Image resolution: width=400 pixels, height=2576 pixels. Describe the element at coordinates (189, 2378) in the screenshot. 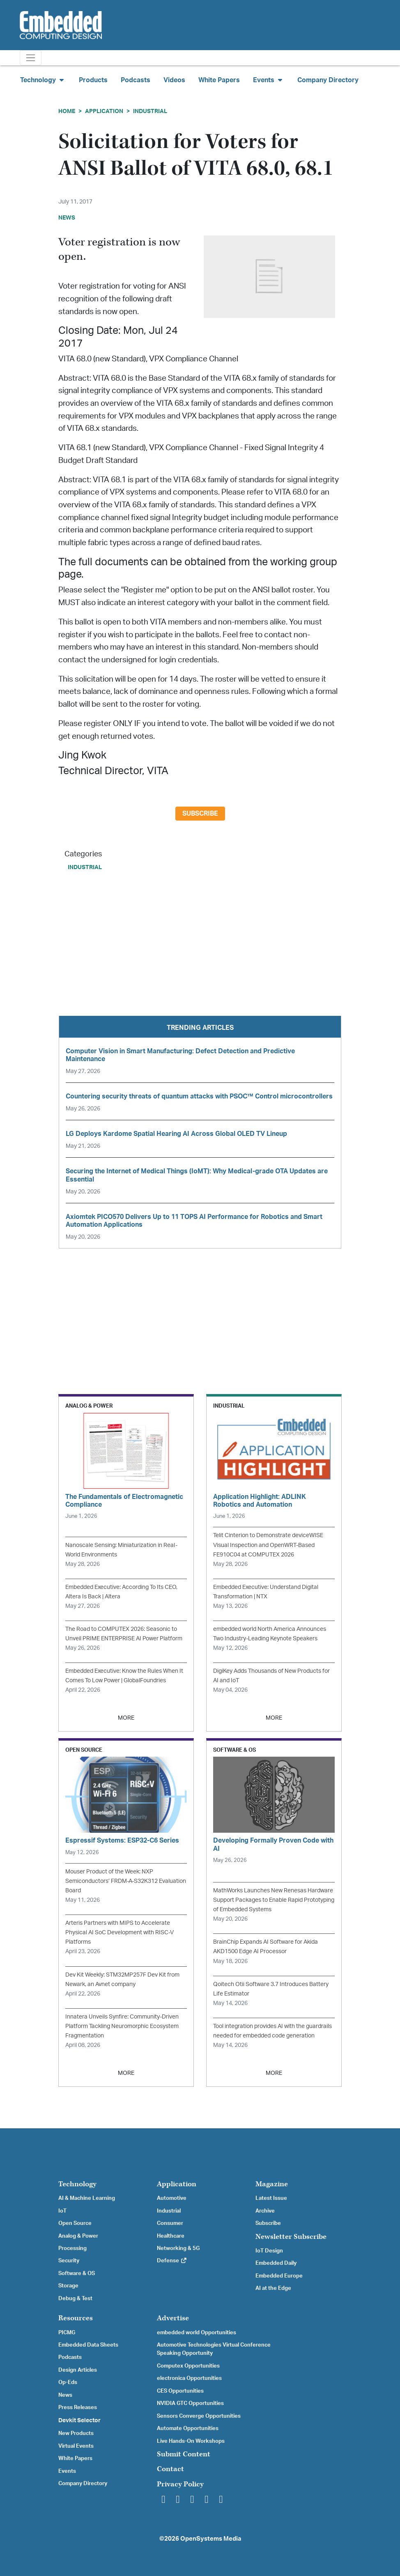

I see `electronica Opportunities` at that location.